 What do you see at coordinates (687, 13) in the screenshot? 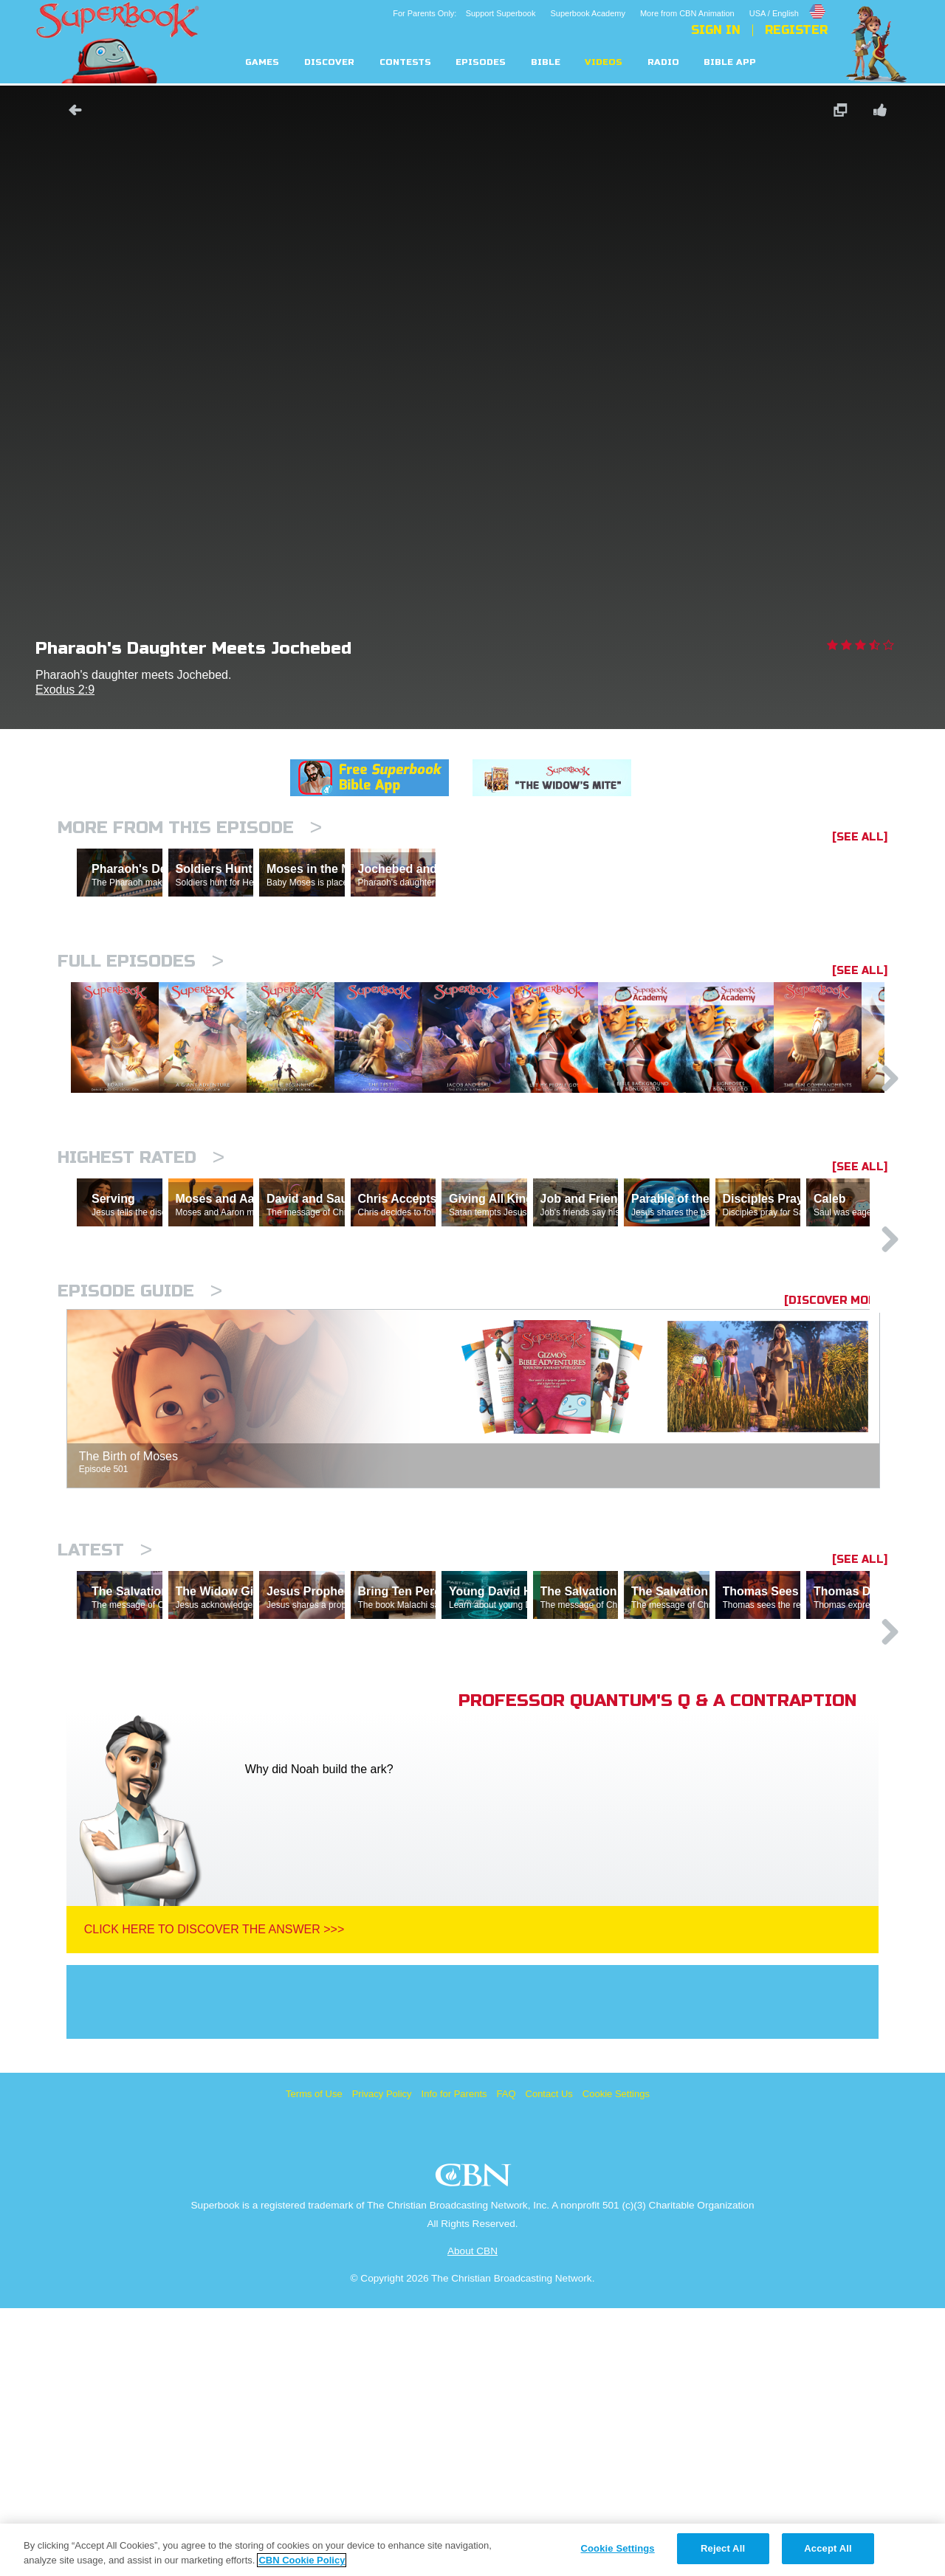
I see `More from CBN Animation` at bounding box center [687, 13].